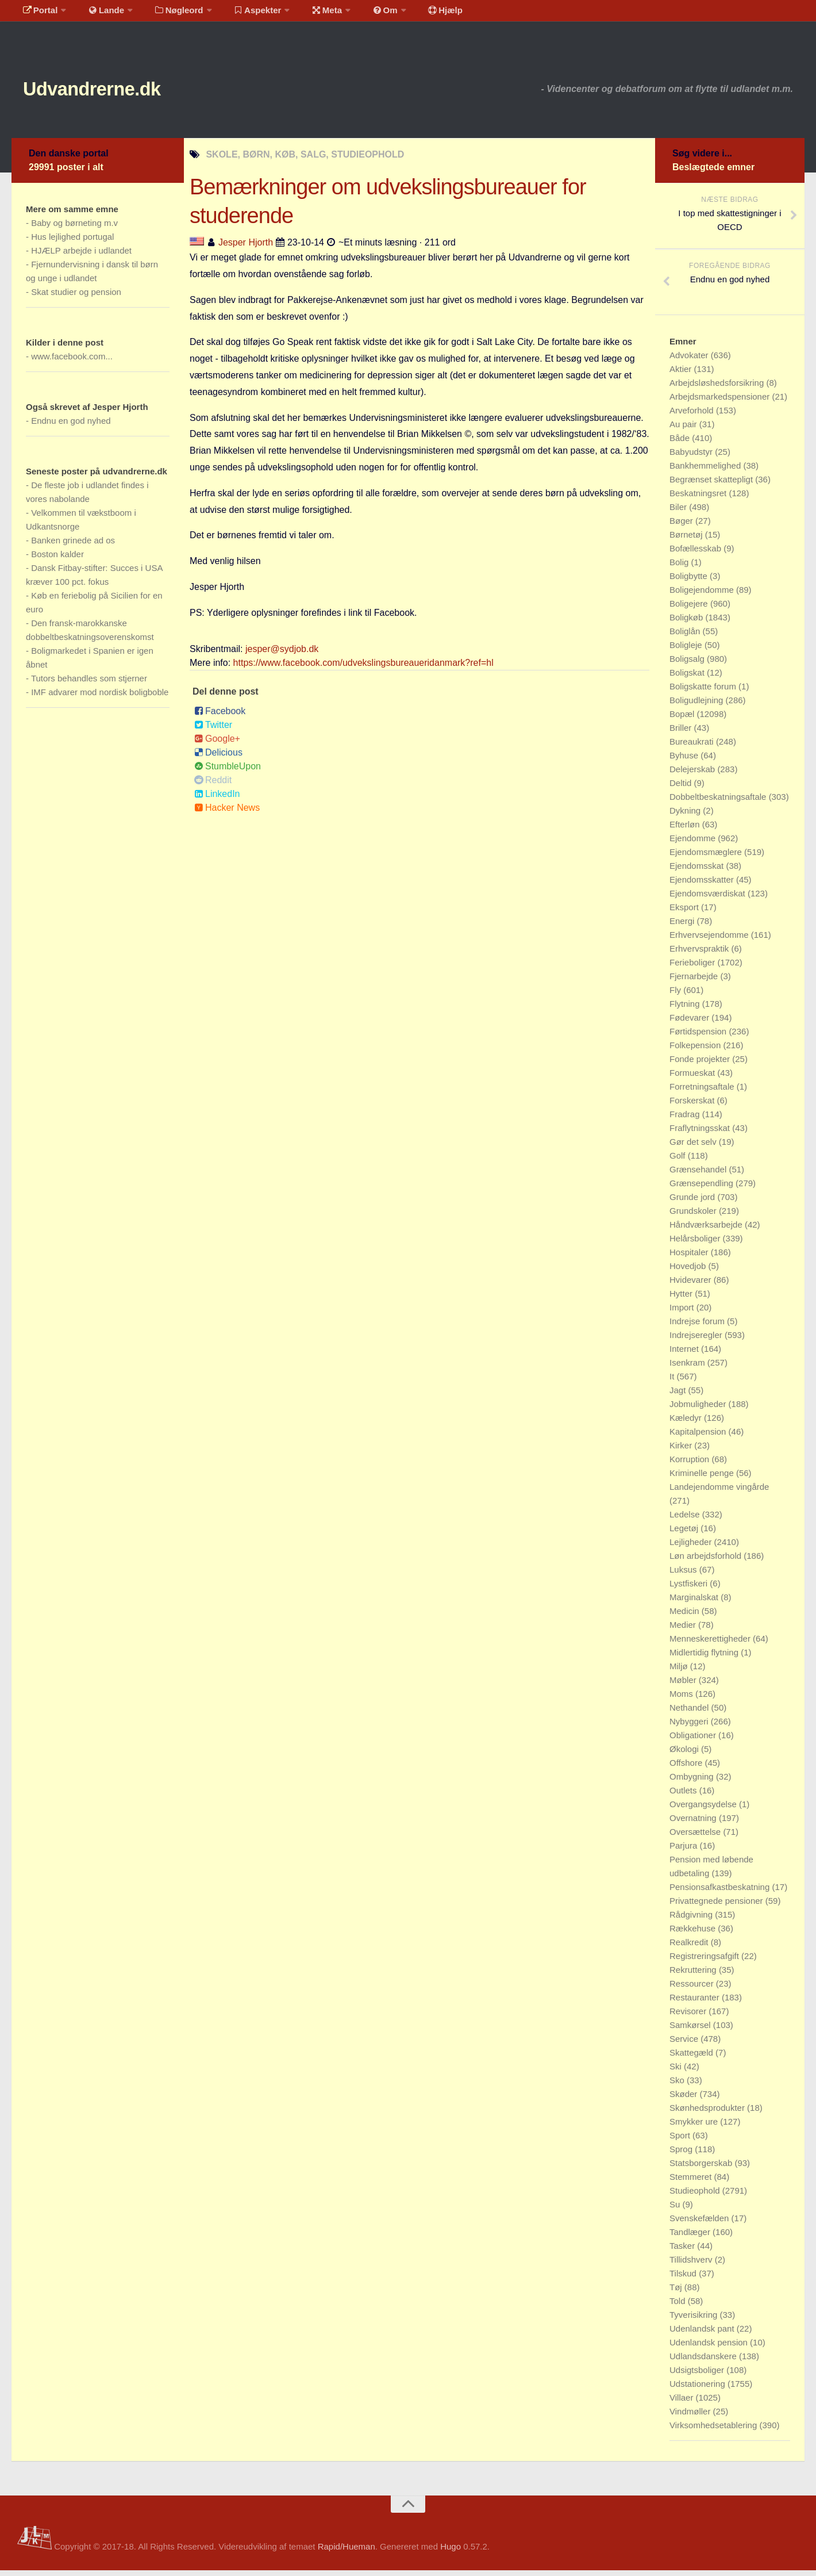 The height and width of the screenshot is (2576, 816). What do you see at coordinates (689, 1271) in the screenshot?
I see `Hovedjob` at bounding box center [689, 1271].